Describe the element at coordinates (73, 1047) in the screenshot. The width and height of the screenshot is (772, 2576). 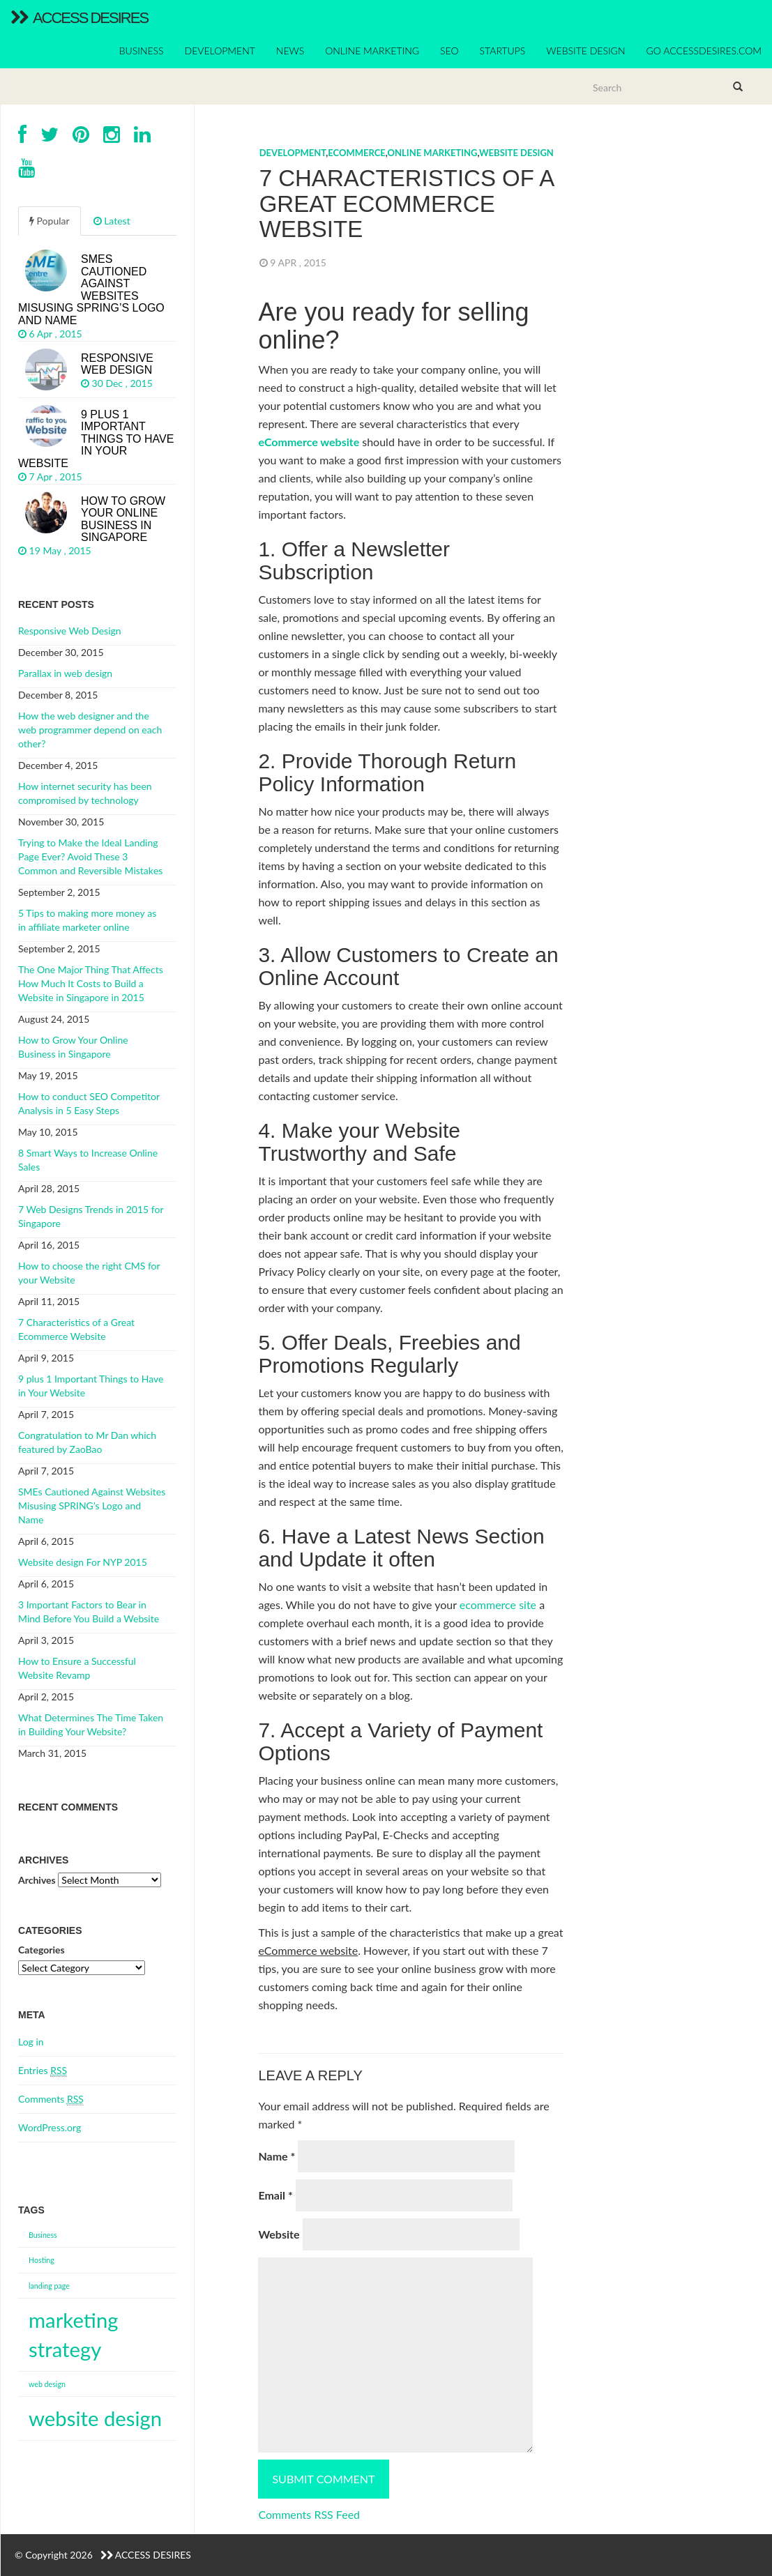
I see `How to Grow Your Online Business in Singapore` at that location.